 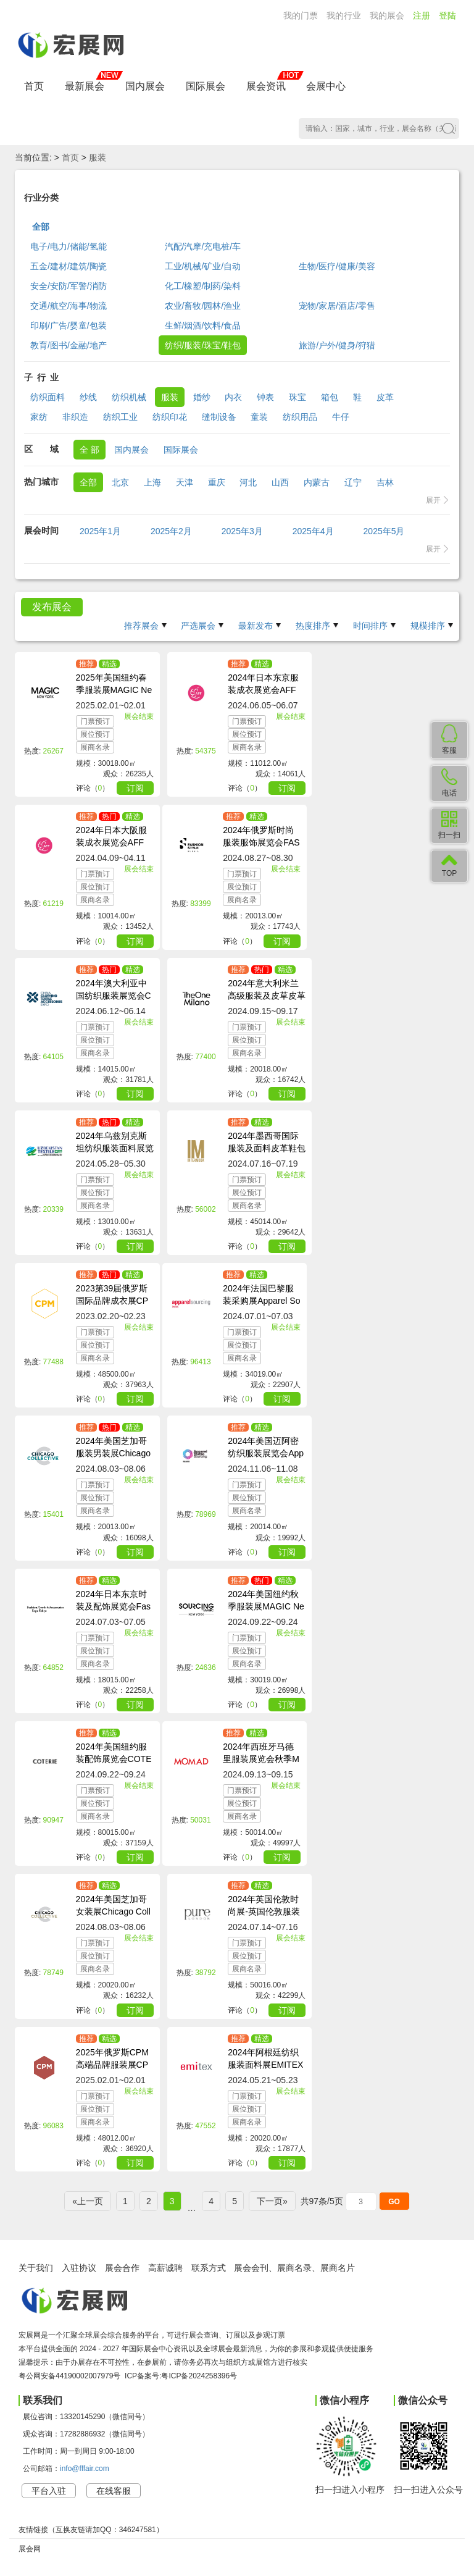 I want to click on 展商名录, so click(x=95, y=747).